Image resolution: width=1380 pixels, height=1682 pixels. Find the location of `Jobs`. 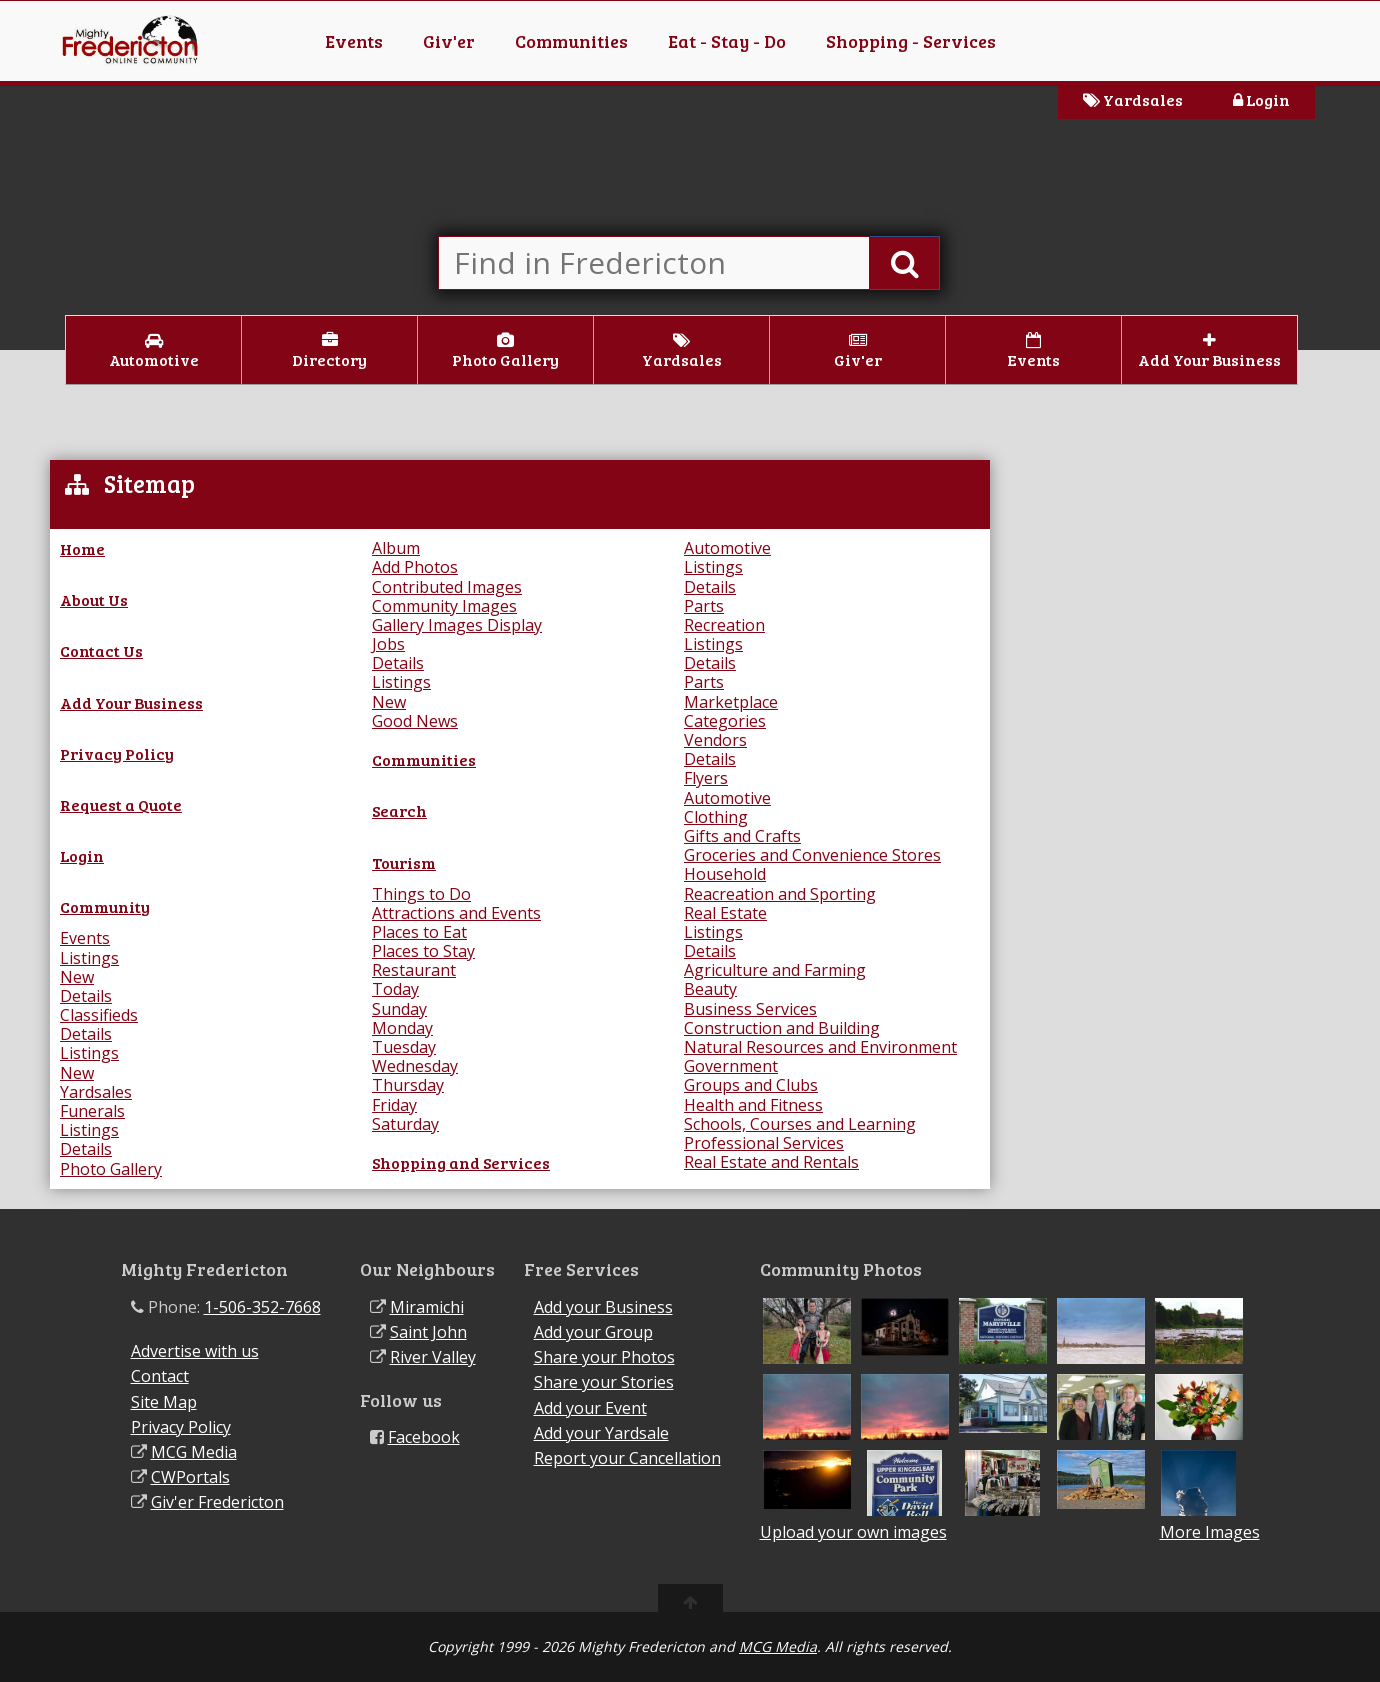

Jobs is located at coordinates (388, 644).